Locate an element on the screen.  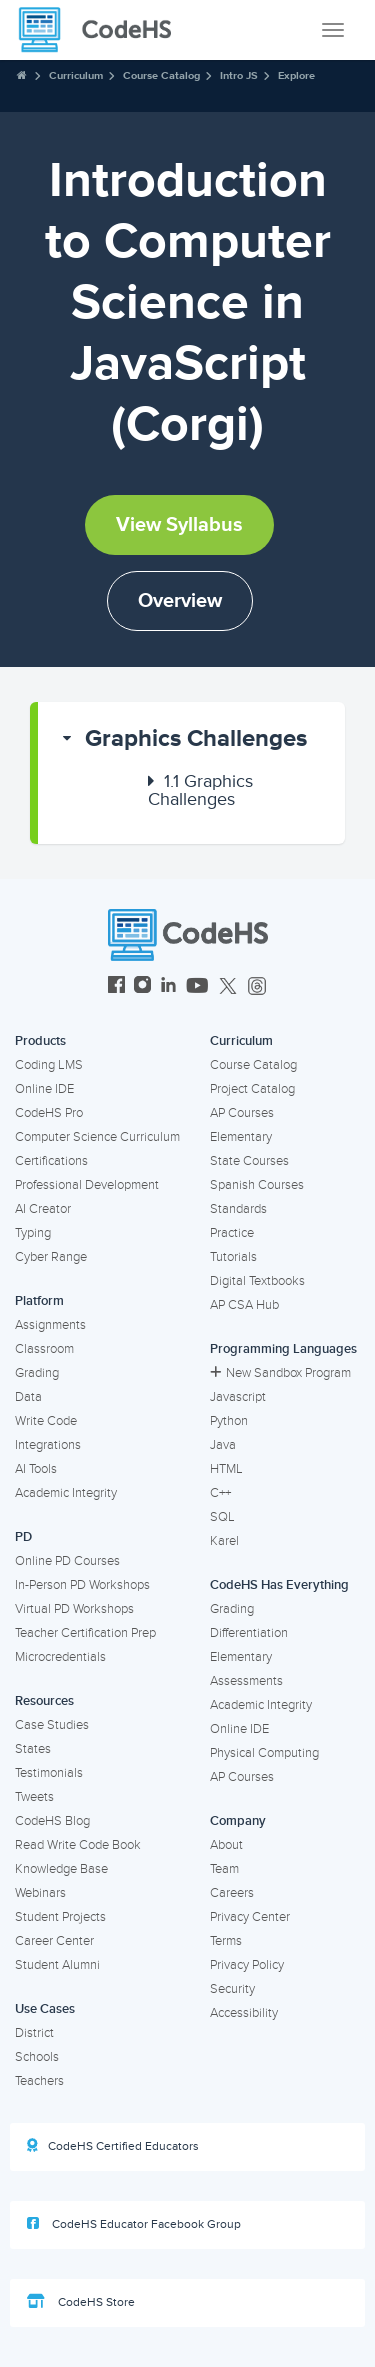
Tweets is located at coordinates (34, 1797).